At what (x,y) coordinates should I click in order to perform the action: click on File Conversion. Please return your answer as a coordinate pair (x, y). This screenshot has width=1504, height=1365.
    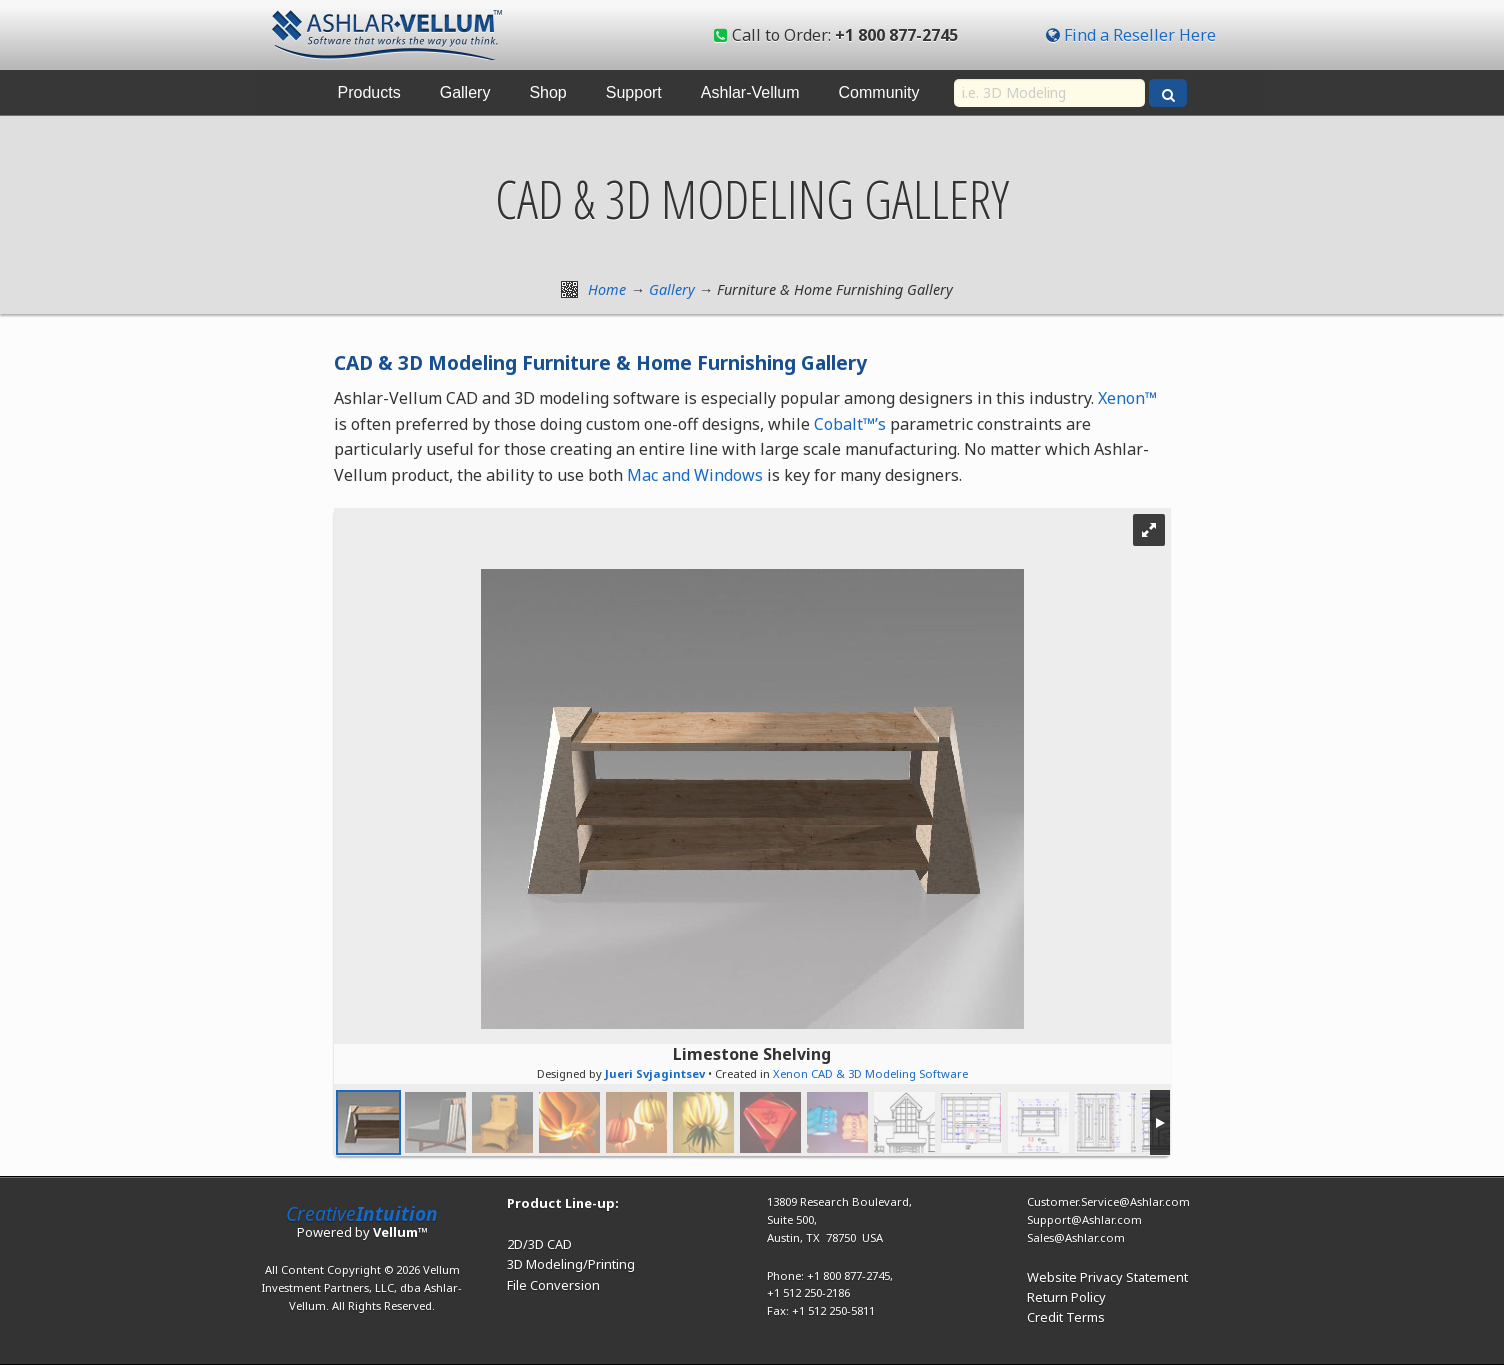
    Looking at the image, I should click on (553, 1285).